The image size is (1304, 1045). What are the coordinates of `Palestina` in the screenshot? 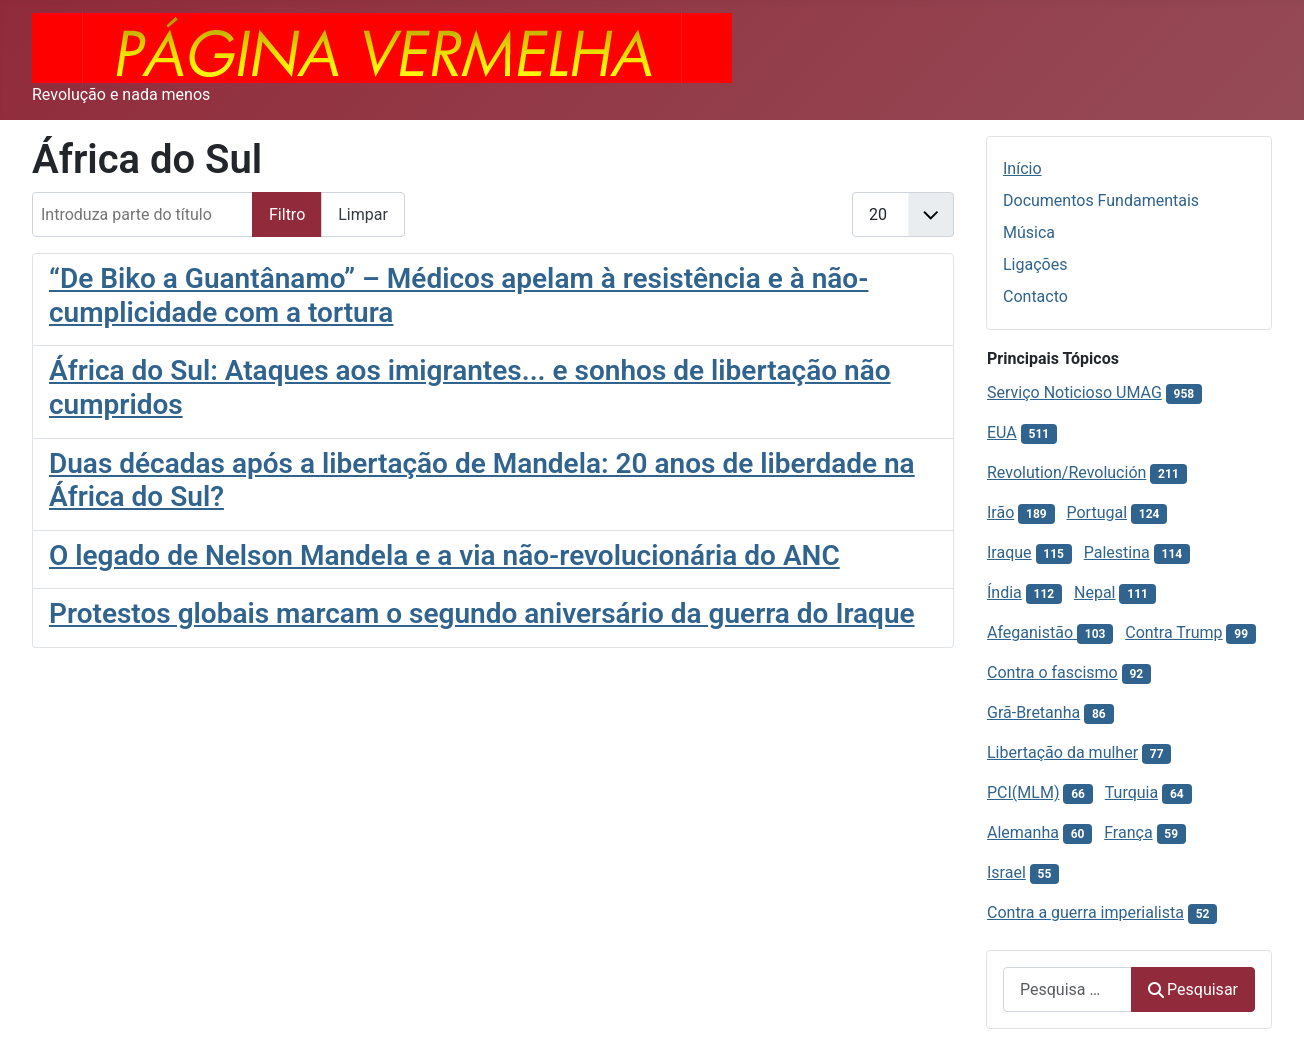 It's located at (1117, 552).